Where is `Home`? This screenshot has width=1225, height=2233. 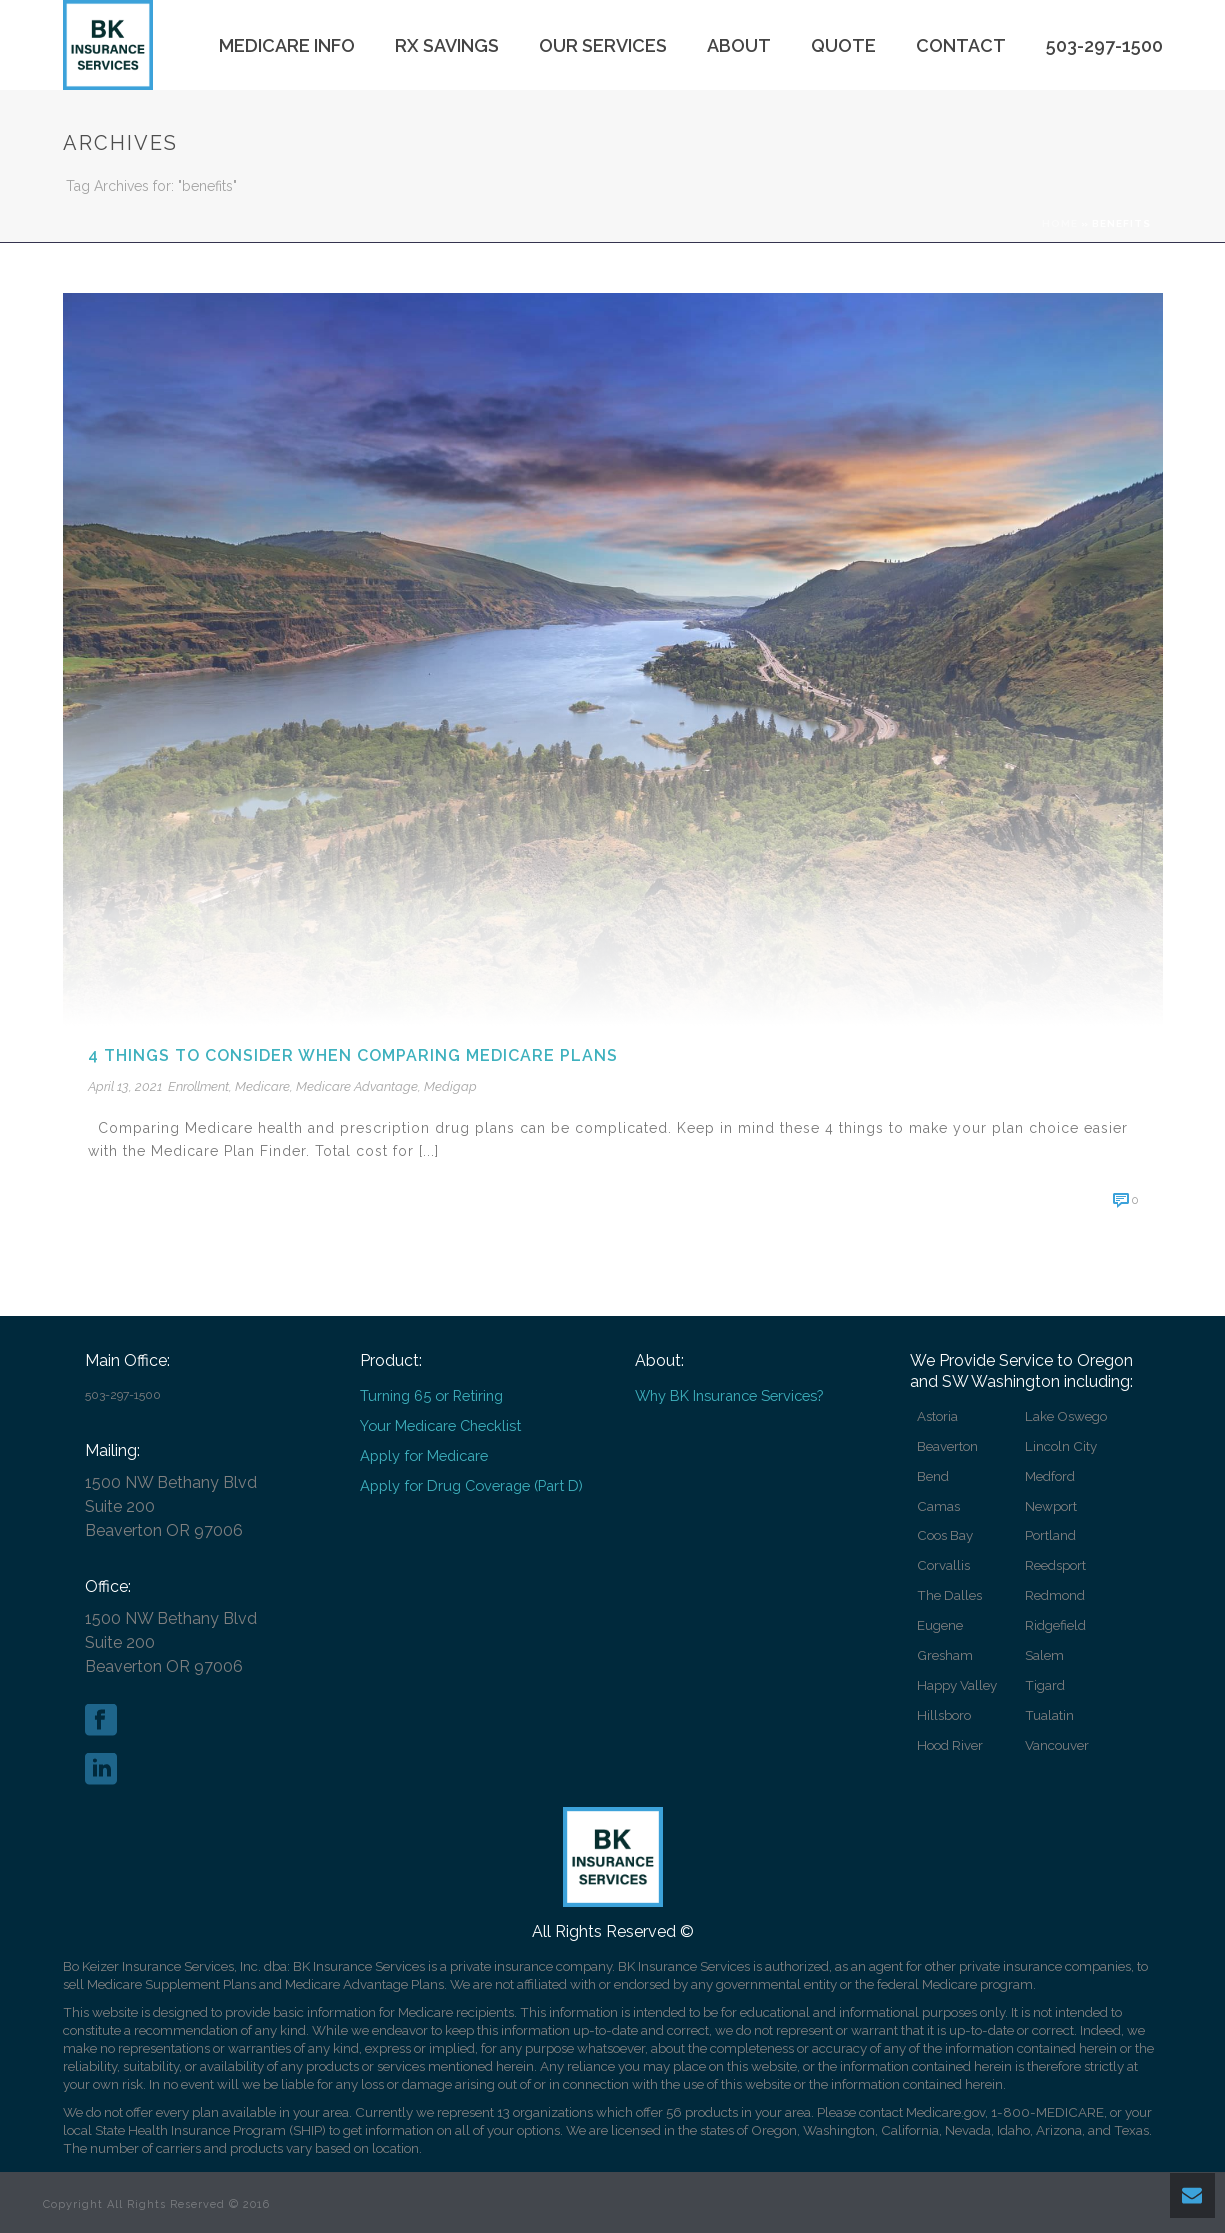 Home is located at coordinates (1060, 223).